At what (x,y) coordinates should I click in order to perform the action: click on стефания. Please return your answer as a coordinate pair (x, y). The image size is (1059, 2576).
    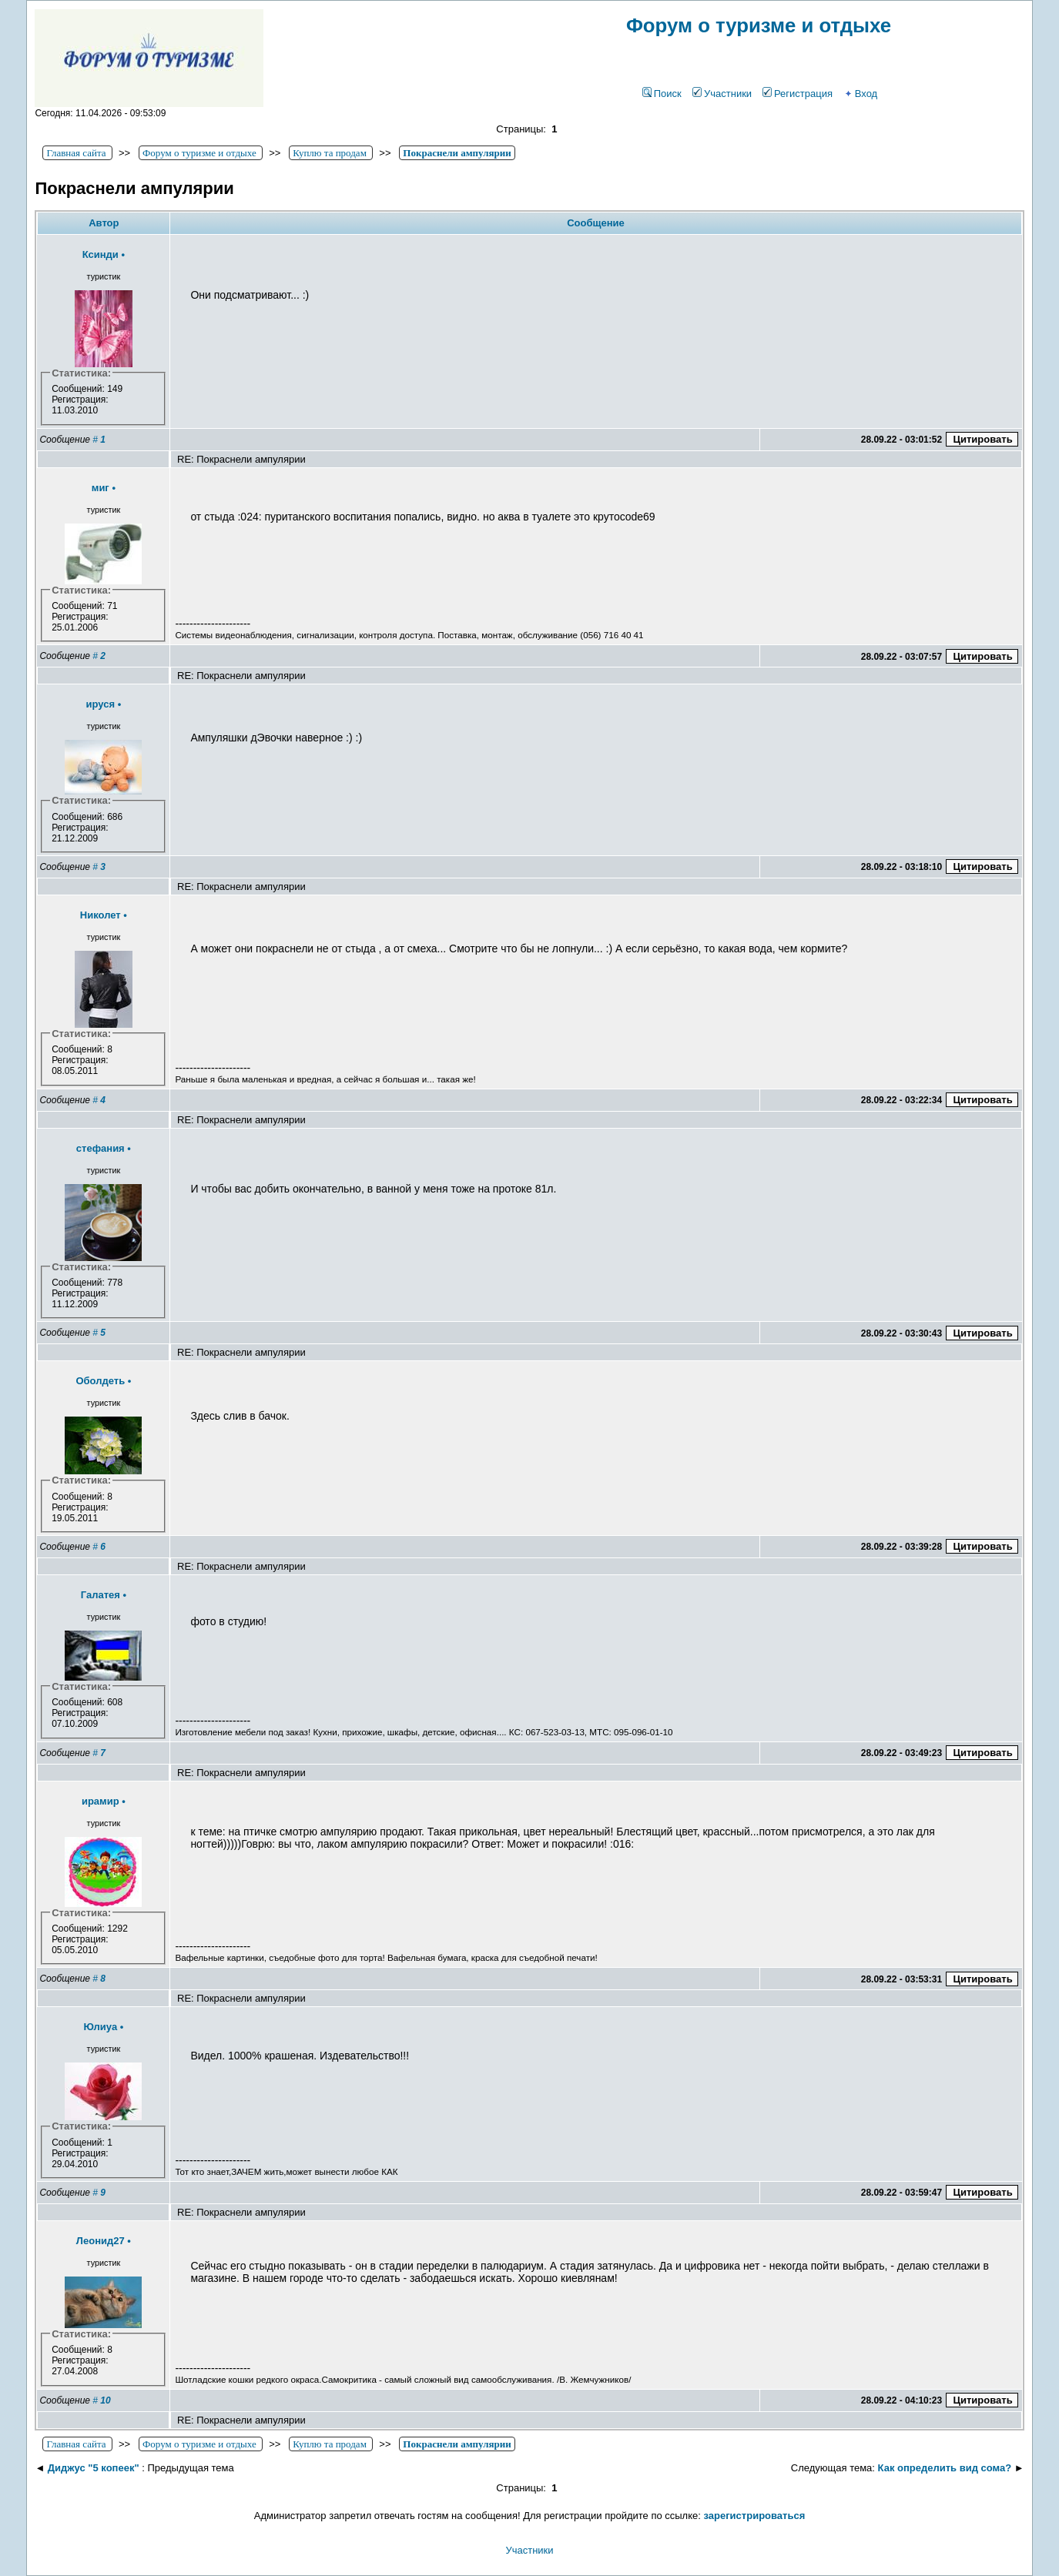
    Looking at the image, I should click on (100, 1148).